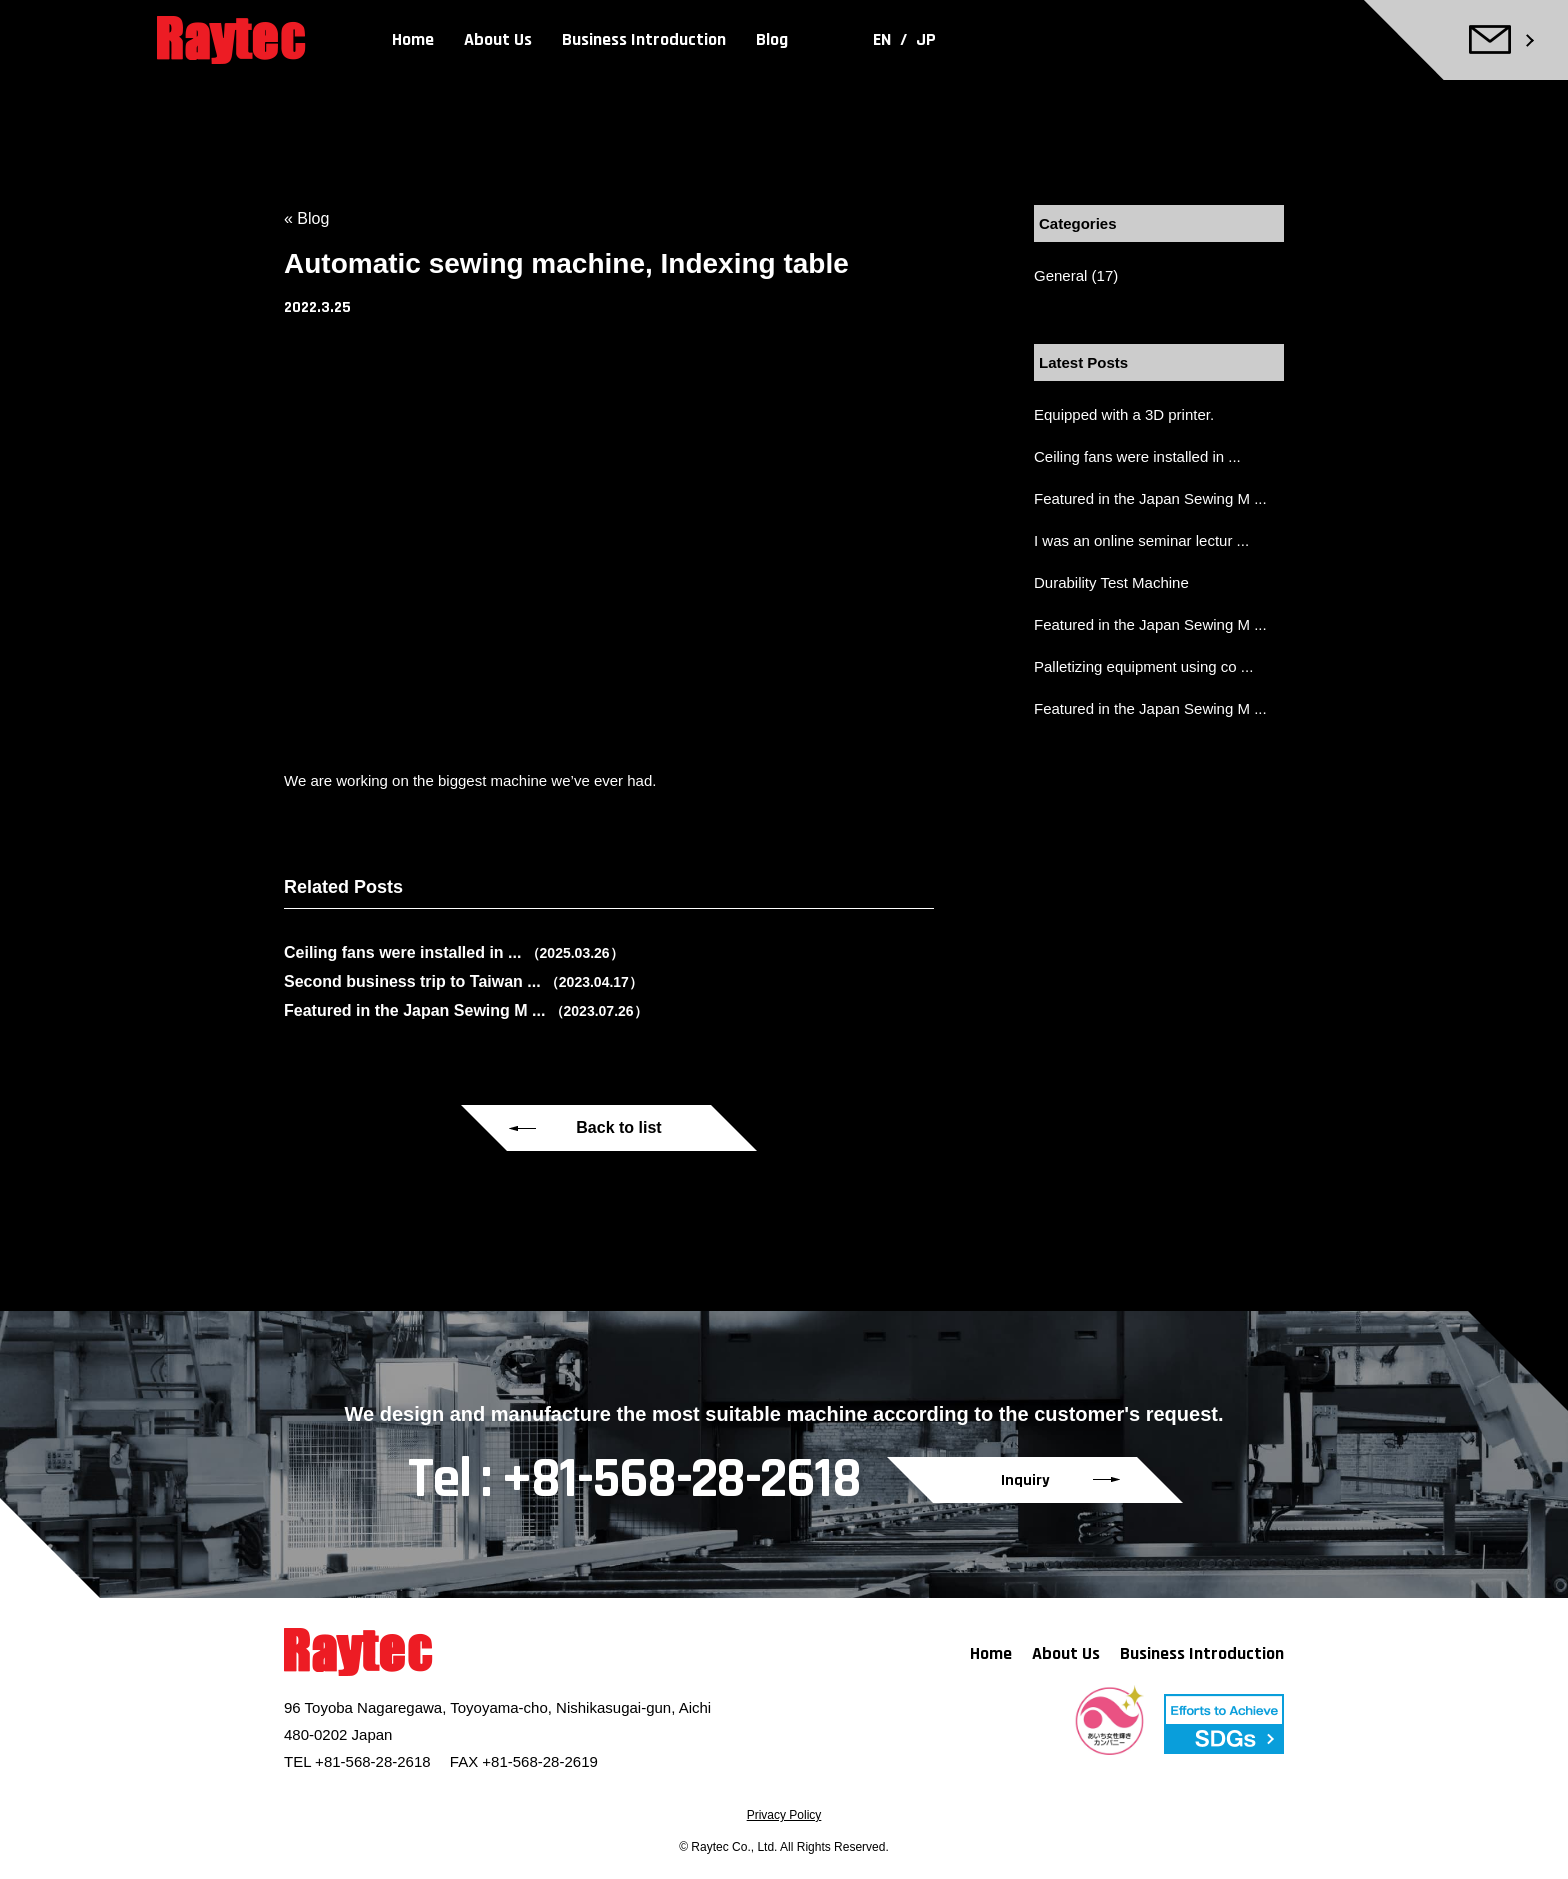  What do you see at coordinates (498, 39) in the screenshot?
I see `About Us` at bounding box center [498, 39].